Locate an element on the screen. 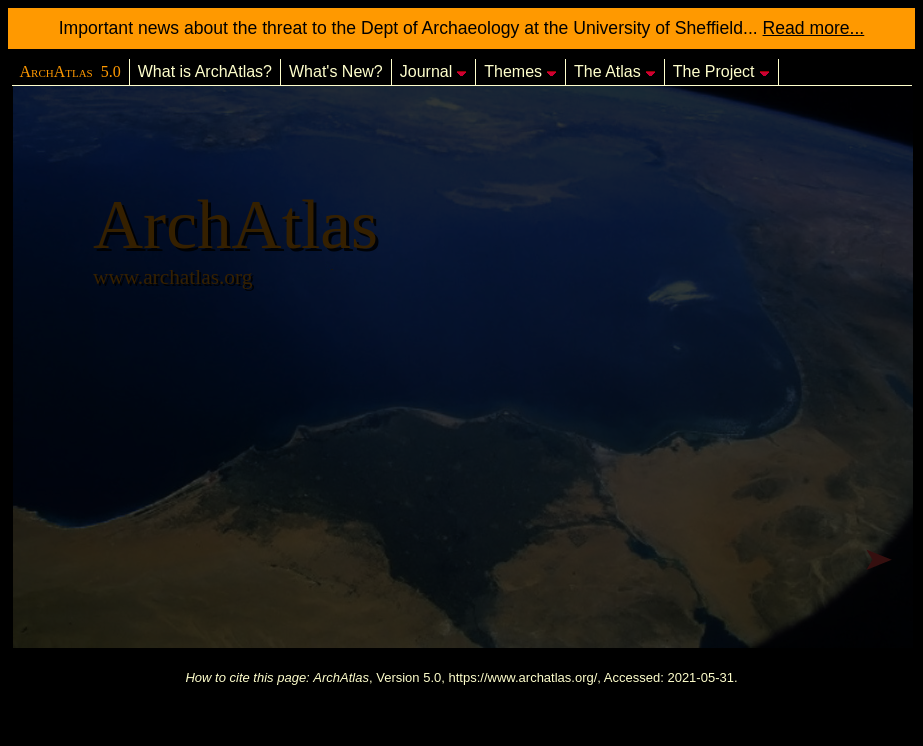 This screenshot has height=746, width=923. The Project is located at coordinates (721, 71).